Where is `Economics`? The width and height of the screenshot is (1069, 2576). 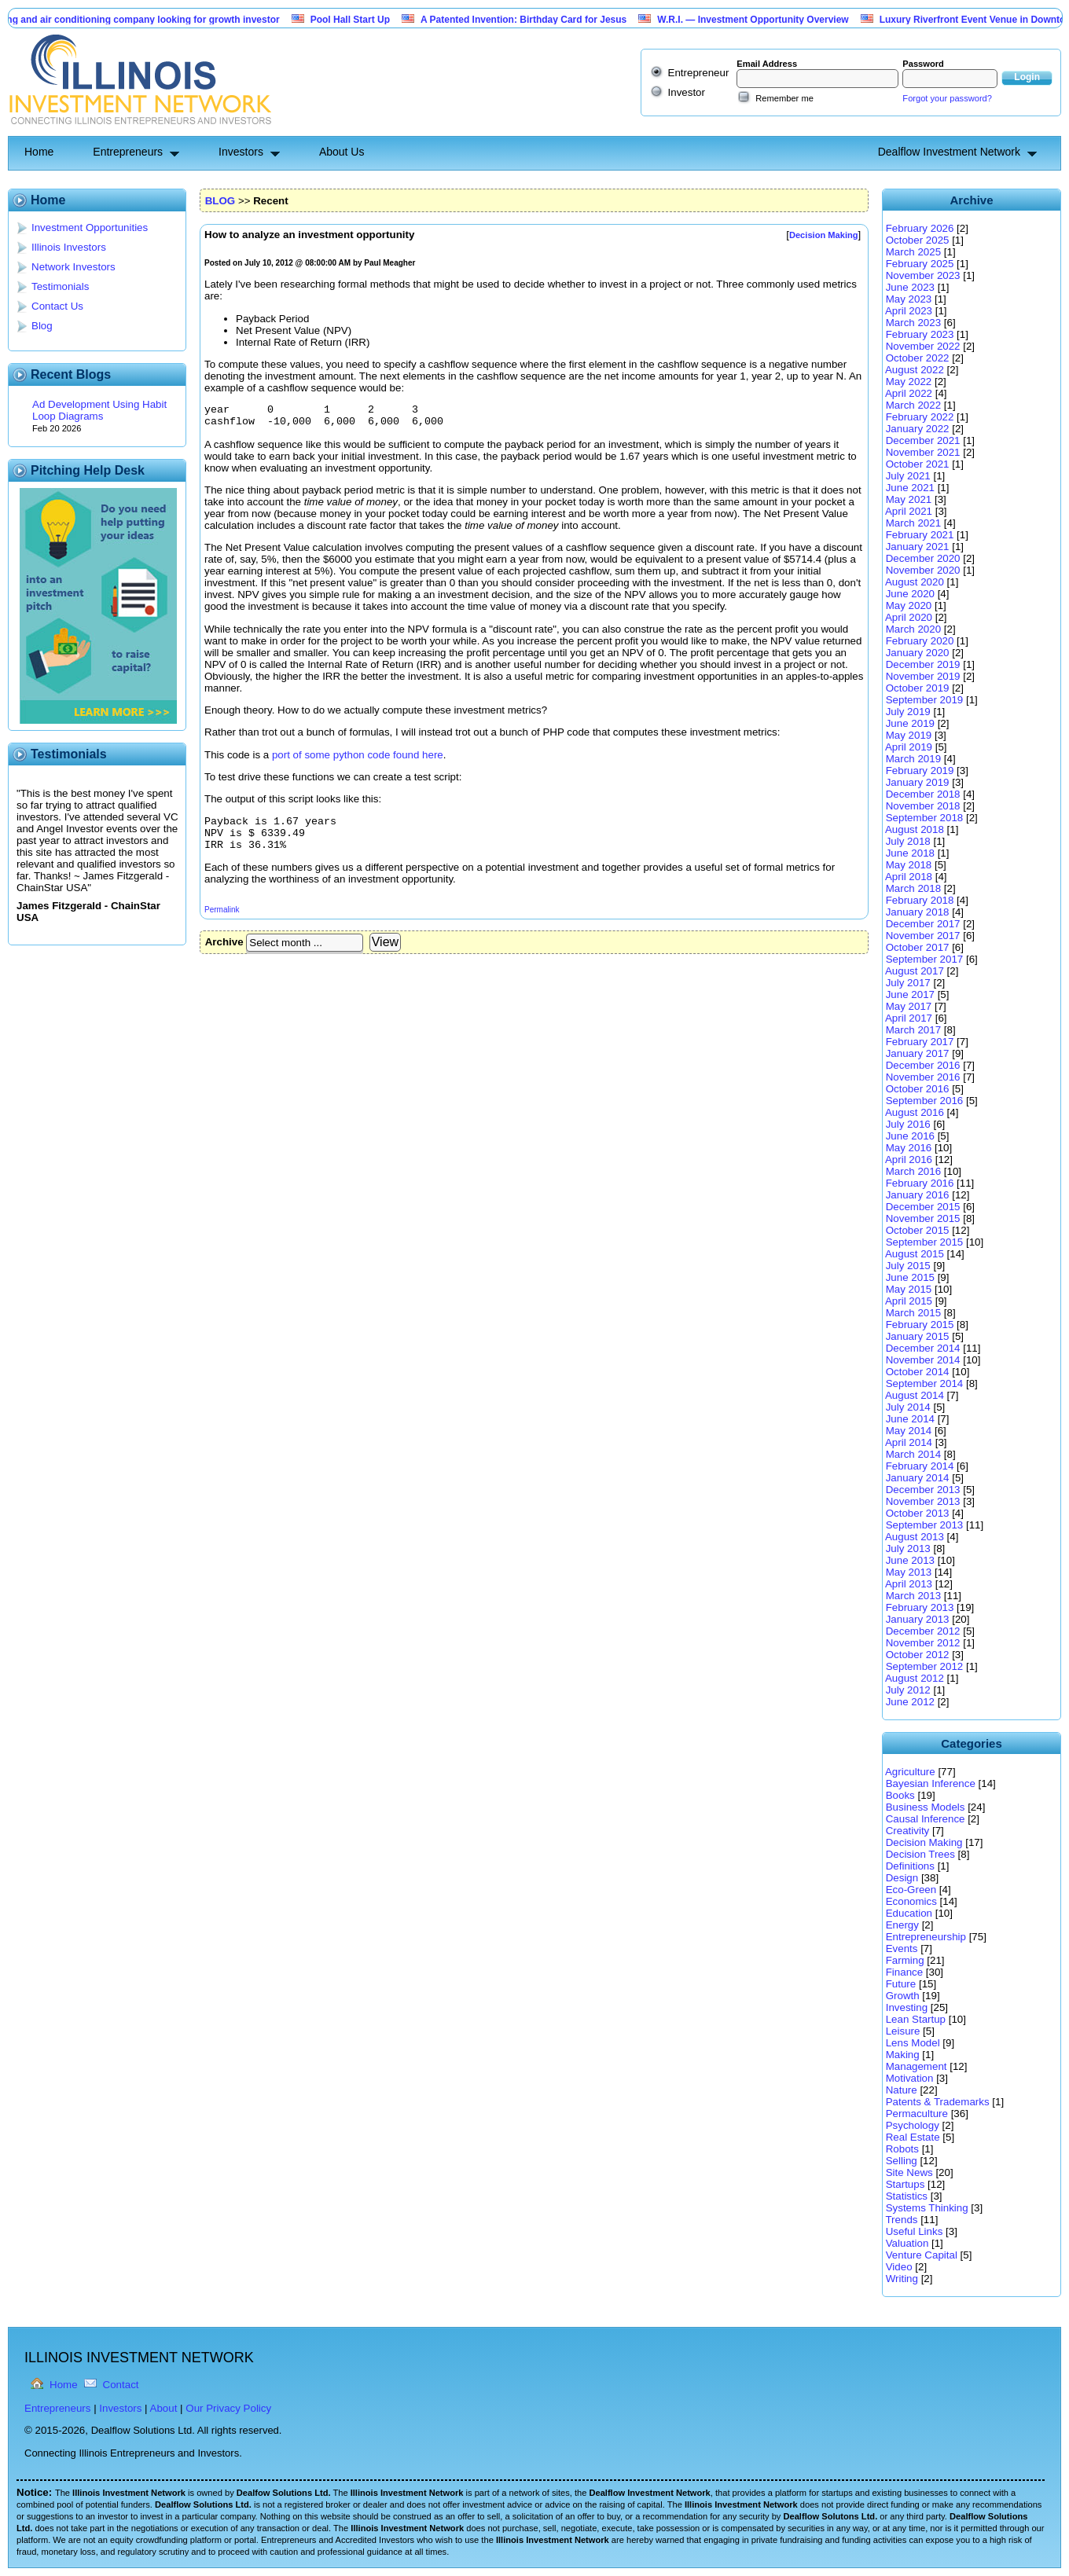 Economics is located at coordinates (911, 1901).